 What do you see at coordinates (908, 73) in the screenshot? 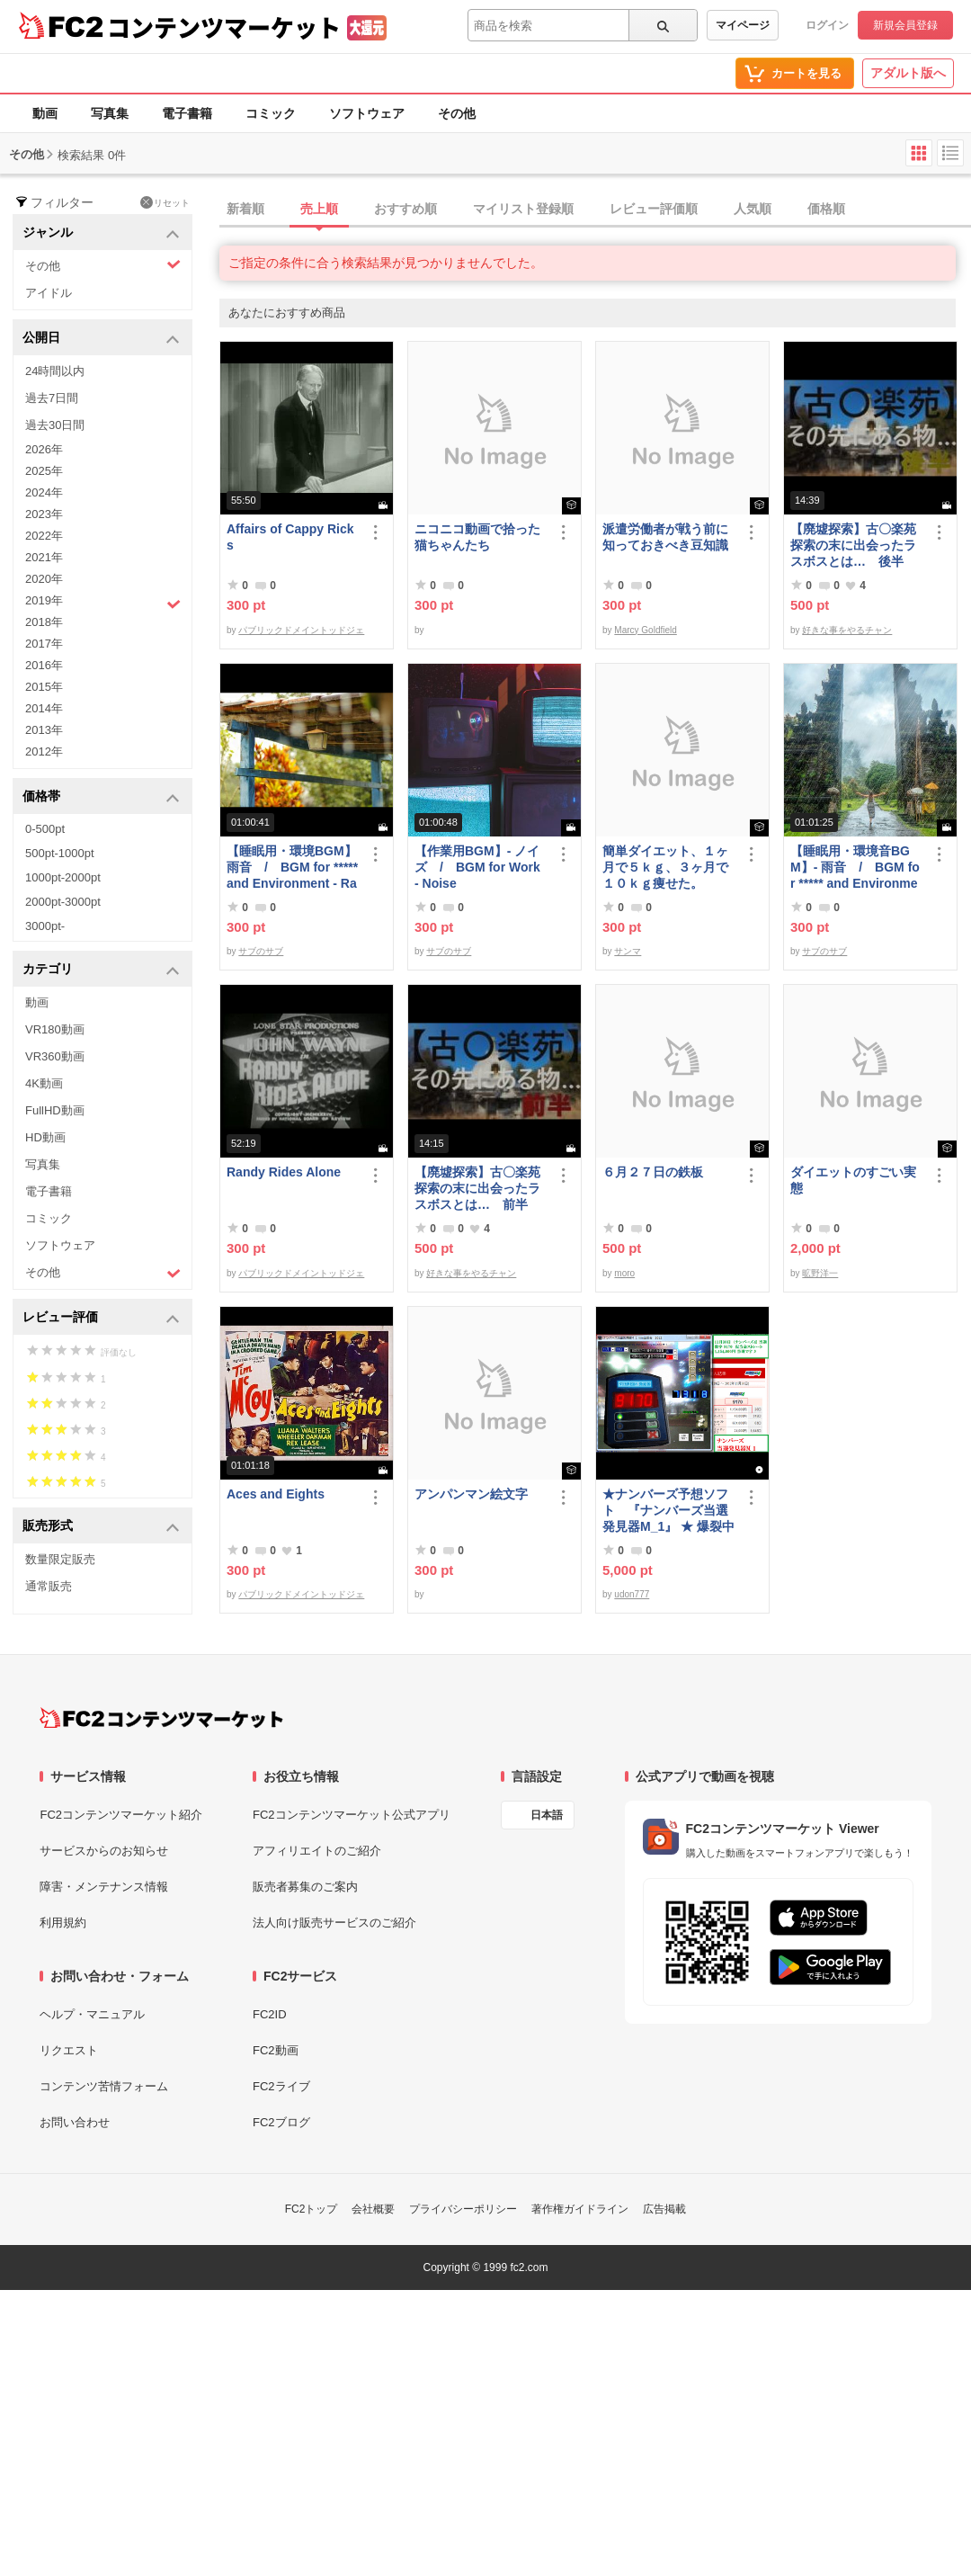
I see `アダルト版へ` at bounding box center [908, 73].